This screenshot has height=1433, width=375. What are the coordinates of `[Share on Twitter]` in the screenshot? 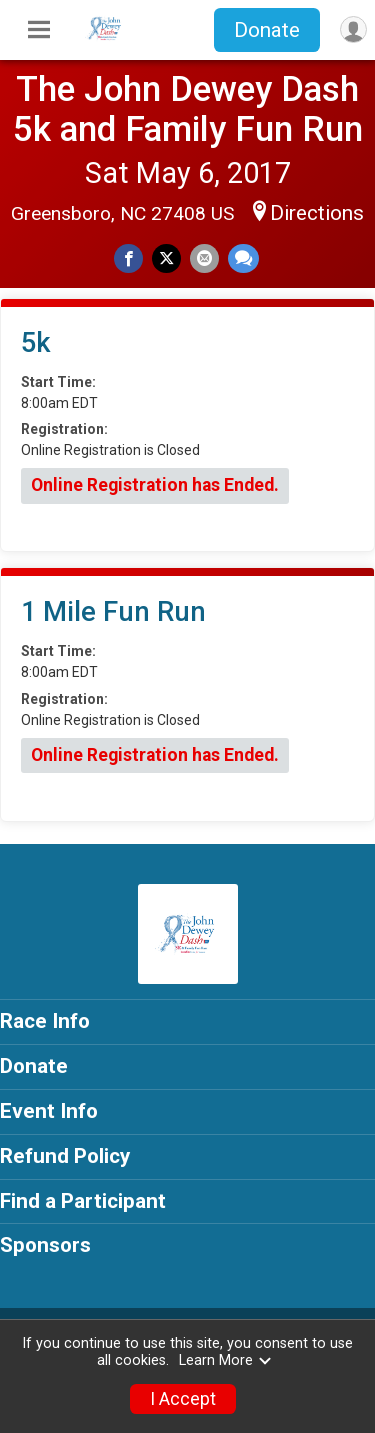 It's located at (166, 258).